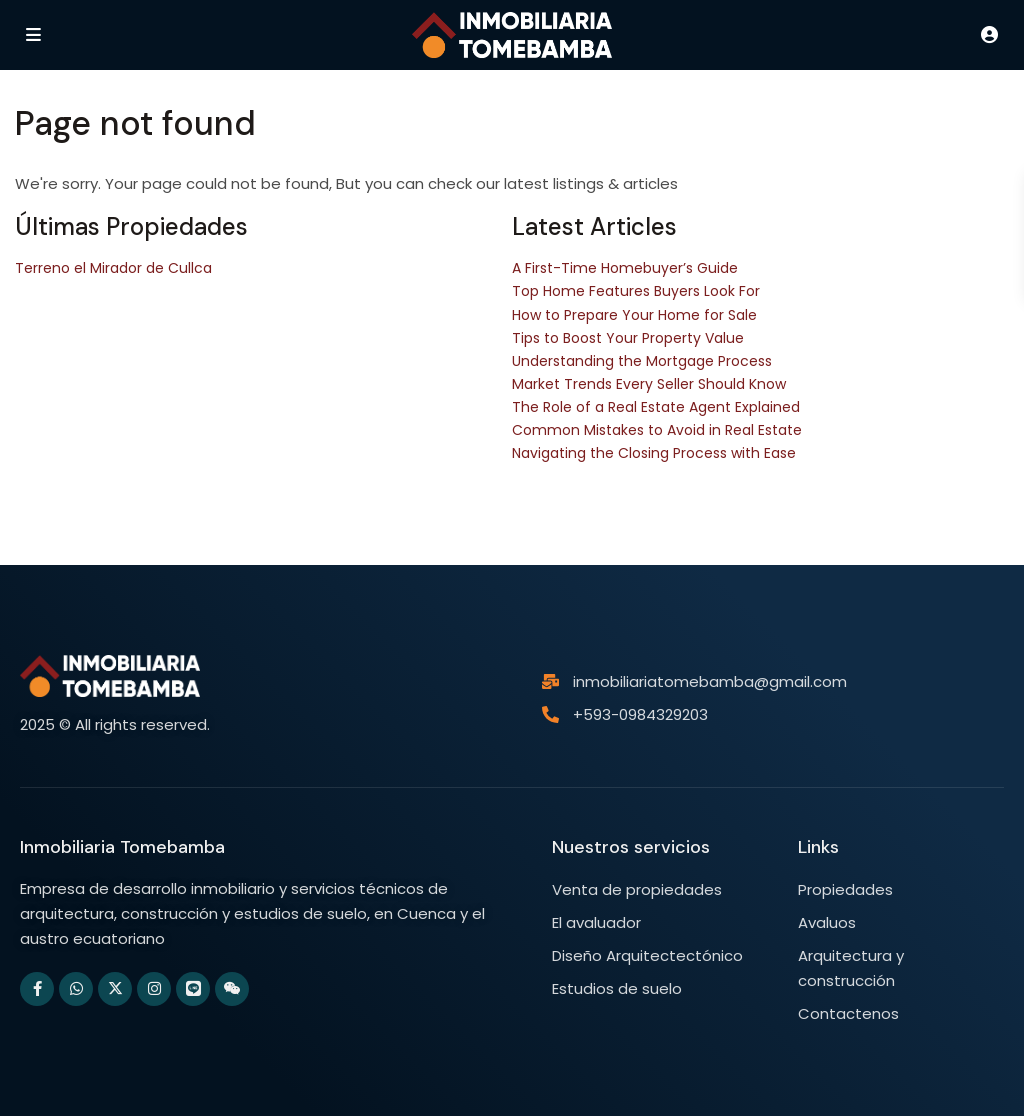  What do you see at coordinates (657, 430) in the screenshot?
I see `Common Mistakes to Avoid in Real Estate` at bounding box center [657, 430].